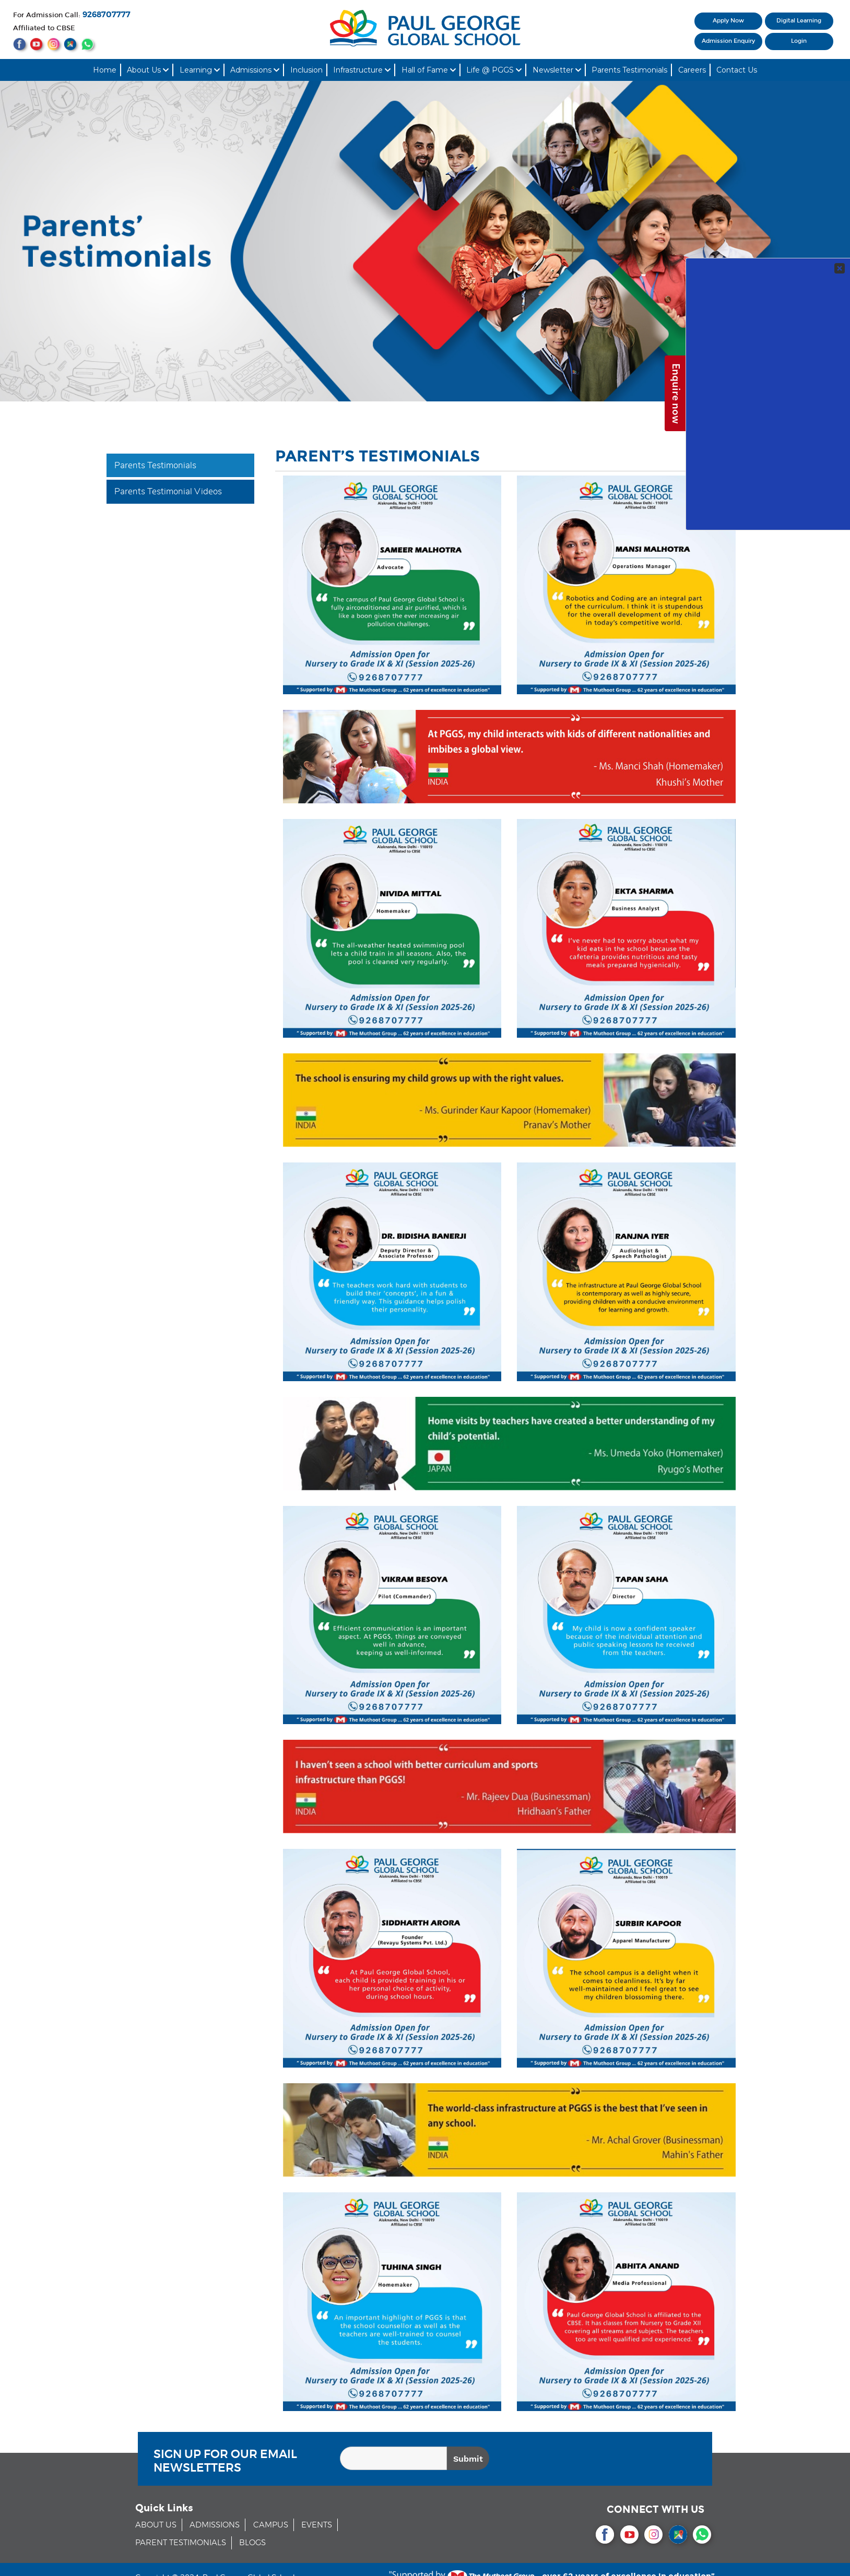 Image resolution: width=850 pixels, height=2576 pixels. What do you see at coordinates (254, 70) in the screenshot?
I see `Admissions` at bounding box center [254, 70].